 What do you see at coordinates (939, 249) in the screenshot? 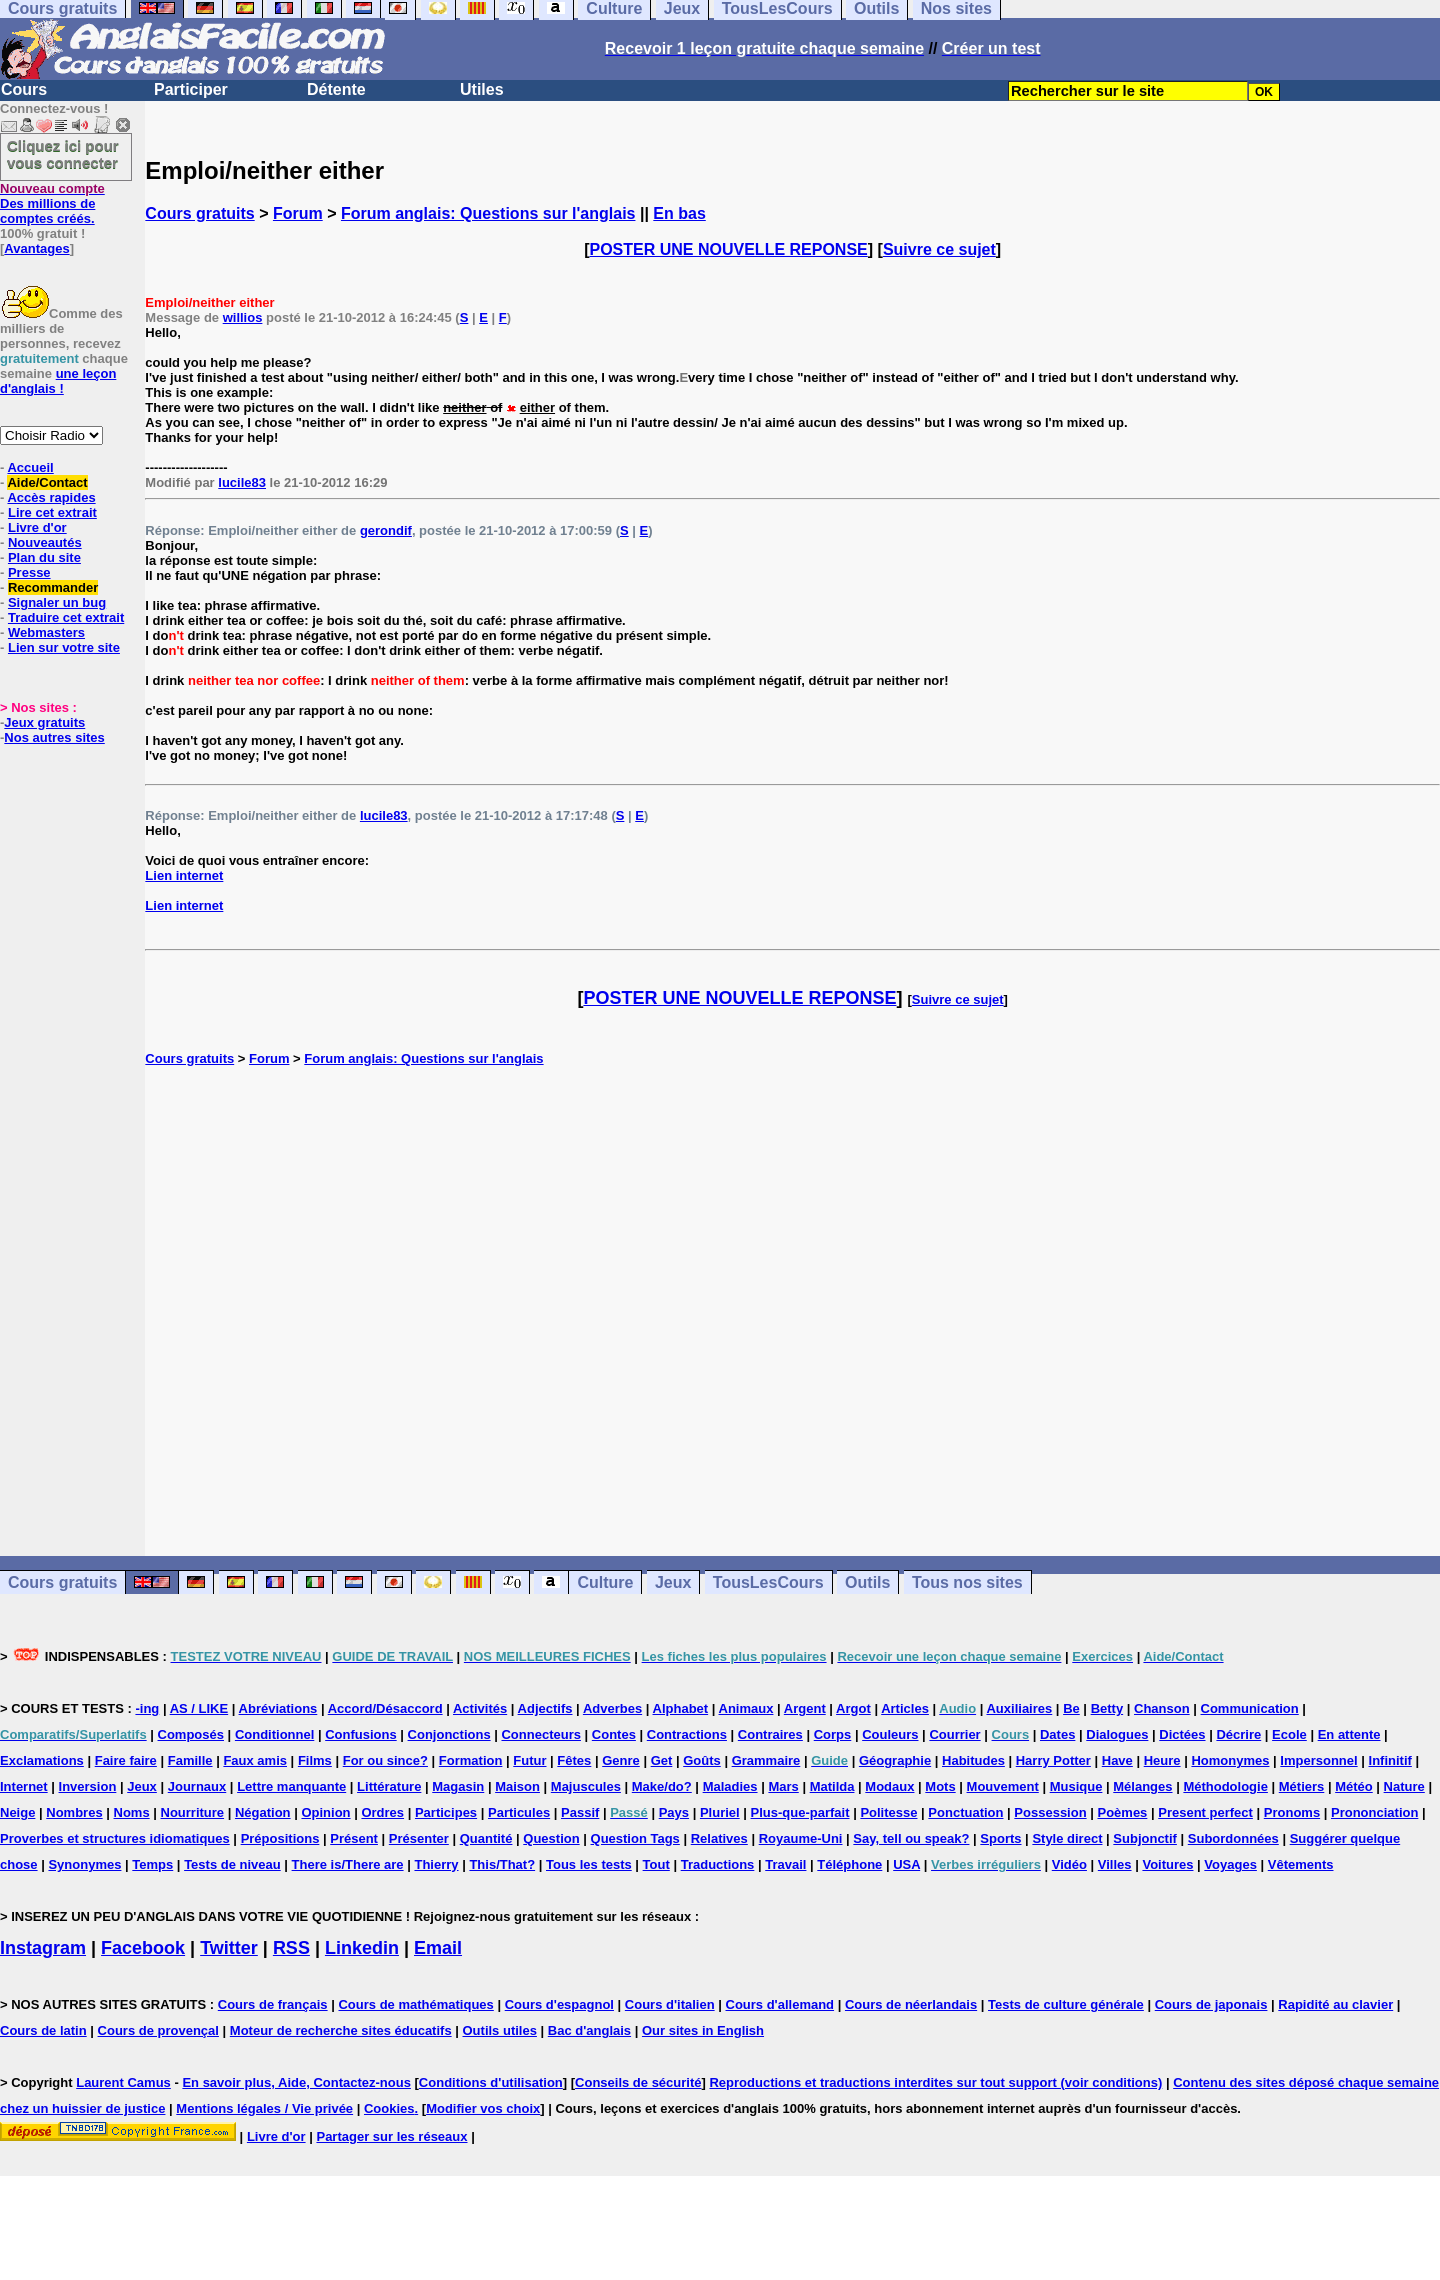
I see `Suivre ce sujet` at bounding box center [939, 249].